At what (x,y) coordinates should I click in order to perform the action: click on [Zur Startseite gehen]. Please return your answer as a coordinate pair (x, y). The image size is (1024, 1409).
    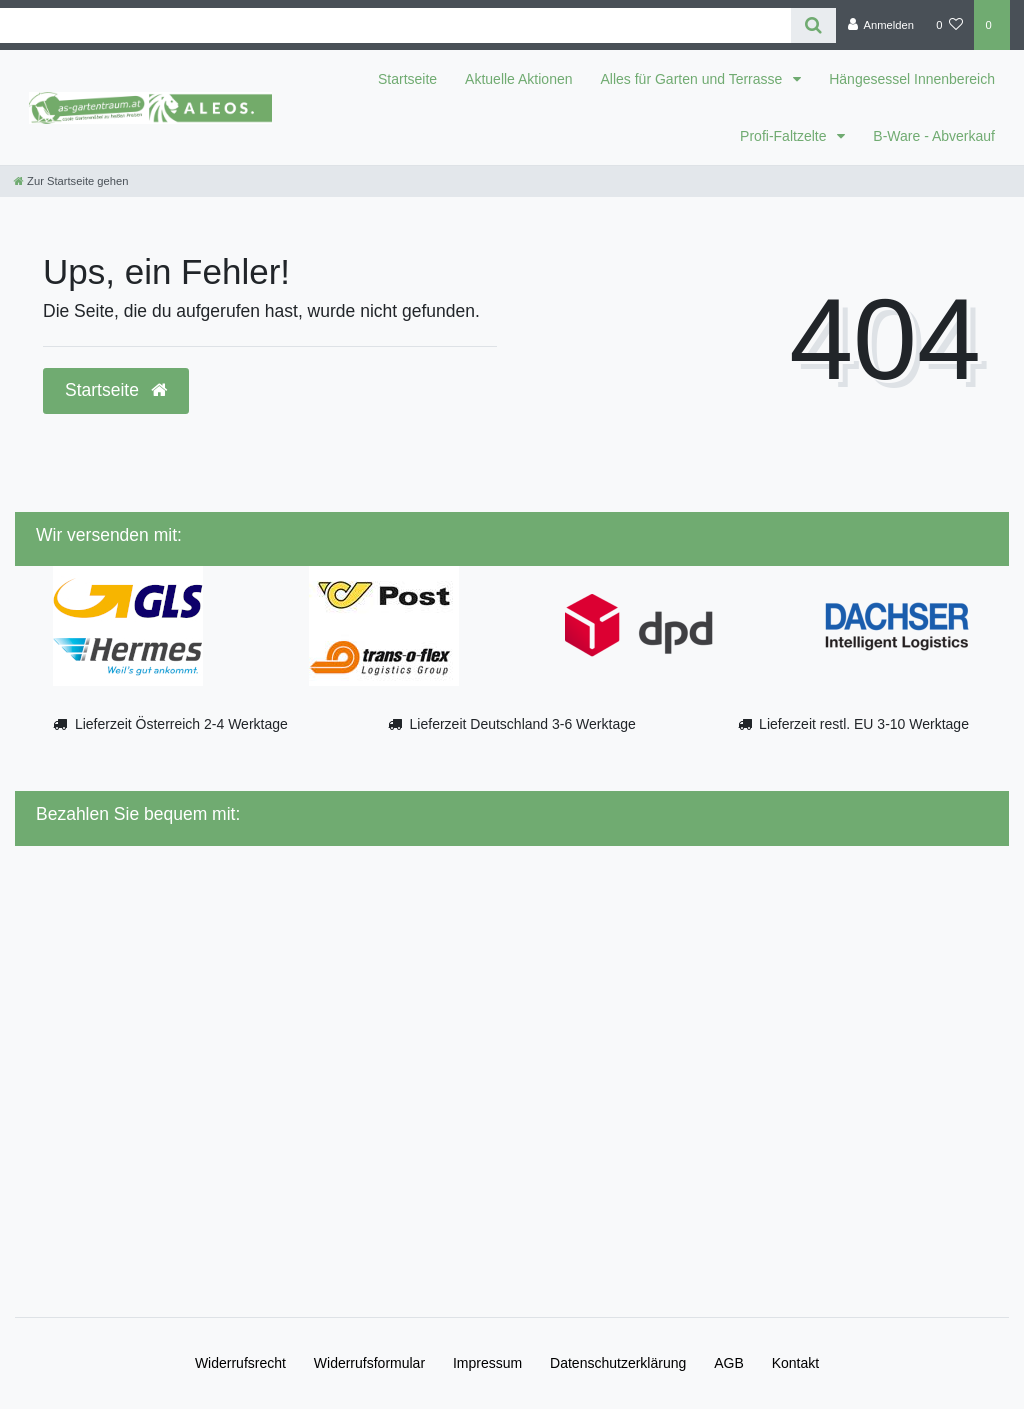
    Looking at the image, I should click on (71, 181).